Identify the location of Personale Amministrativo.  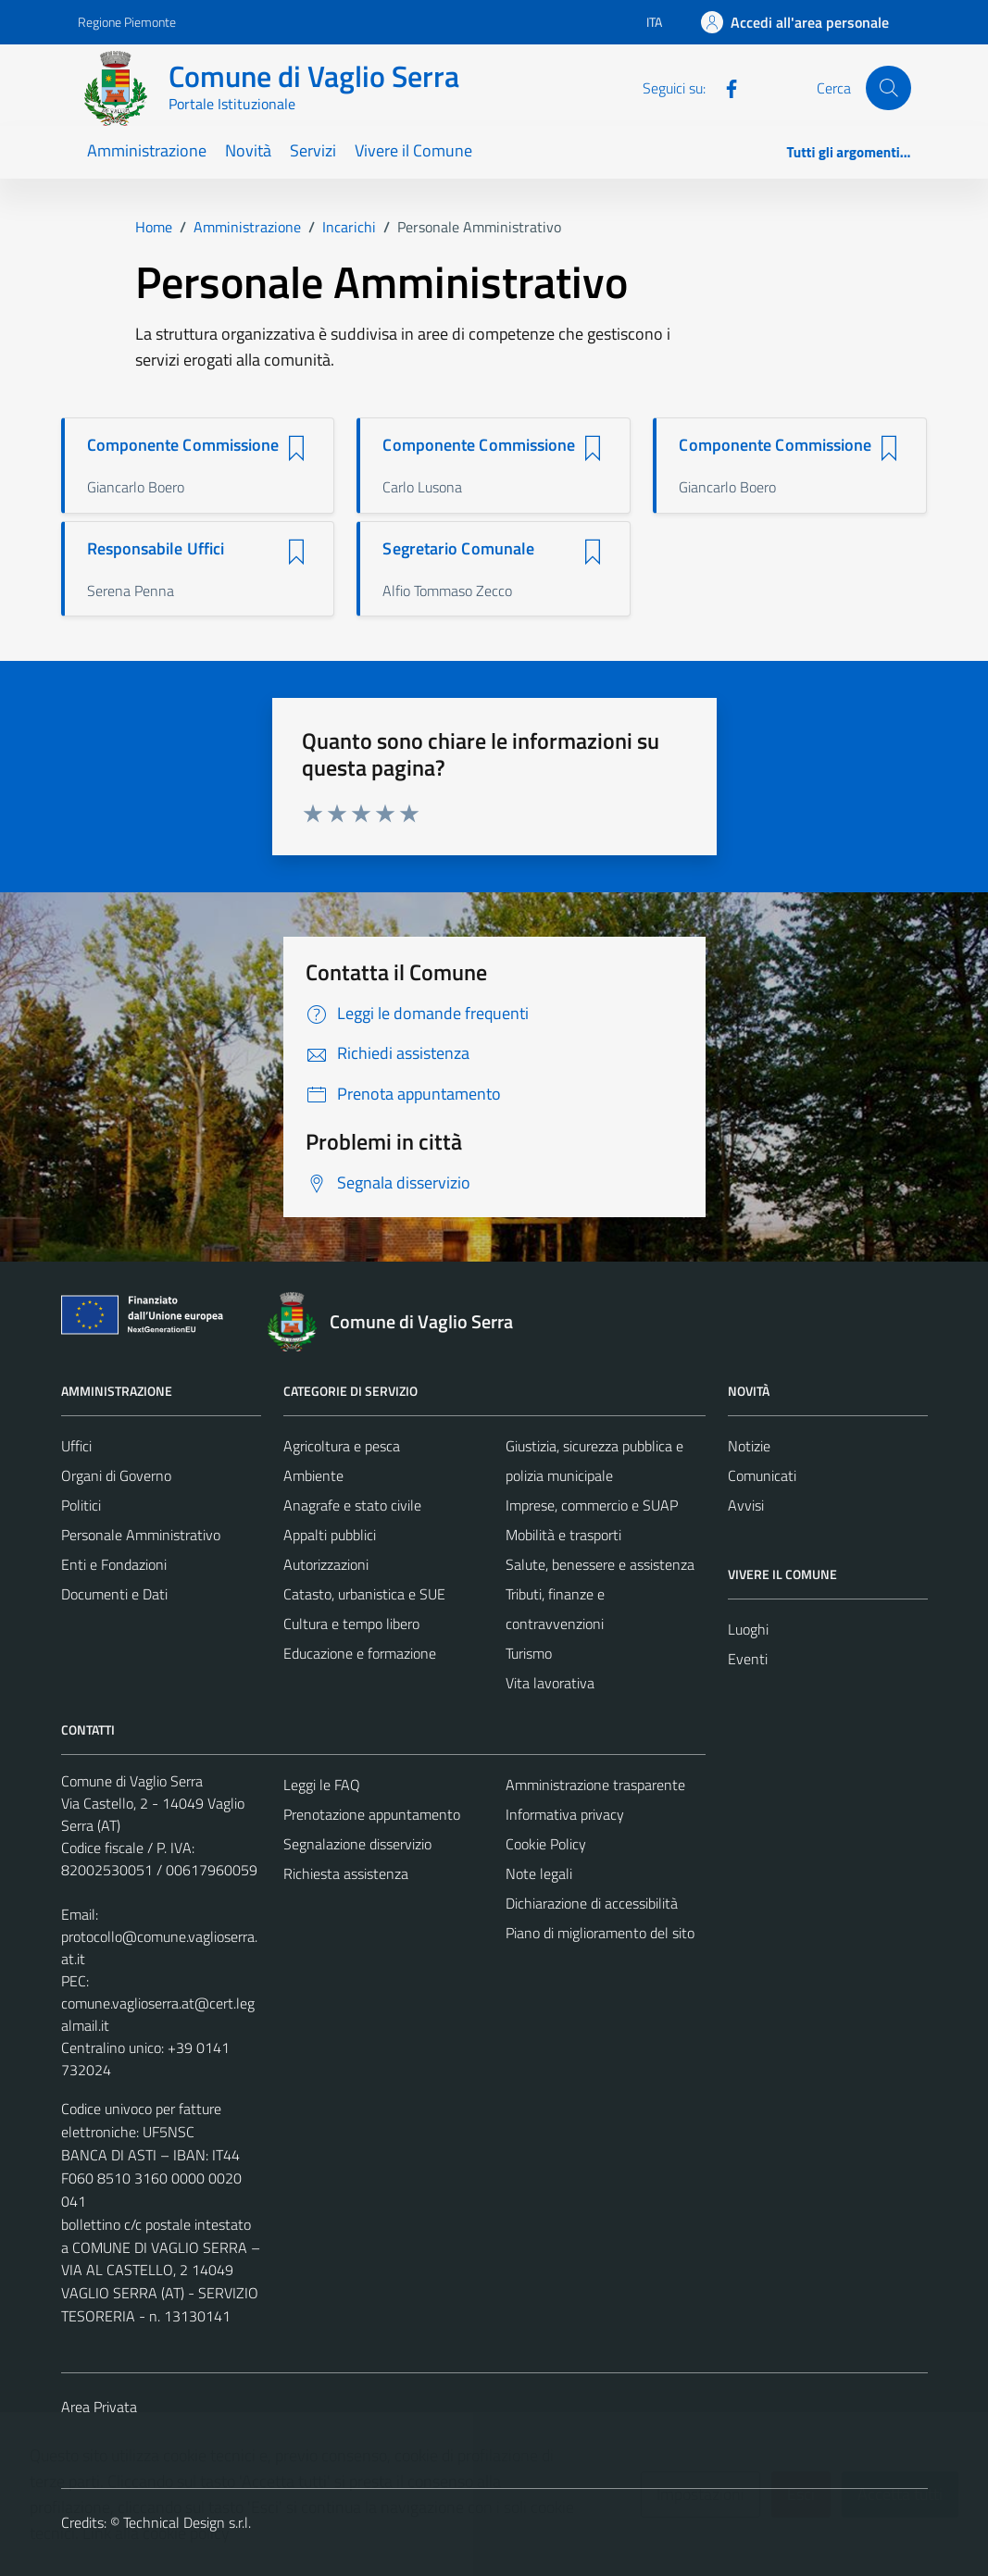
(140, 1535).